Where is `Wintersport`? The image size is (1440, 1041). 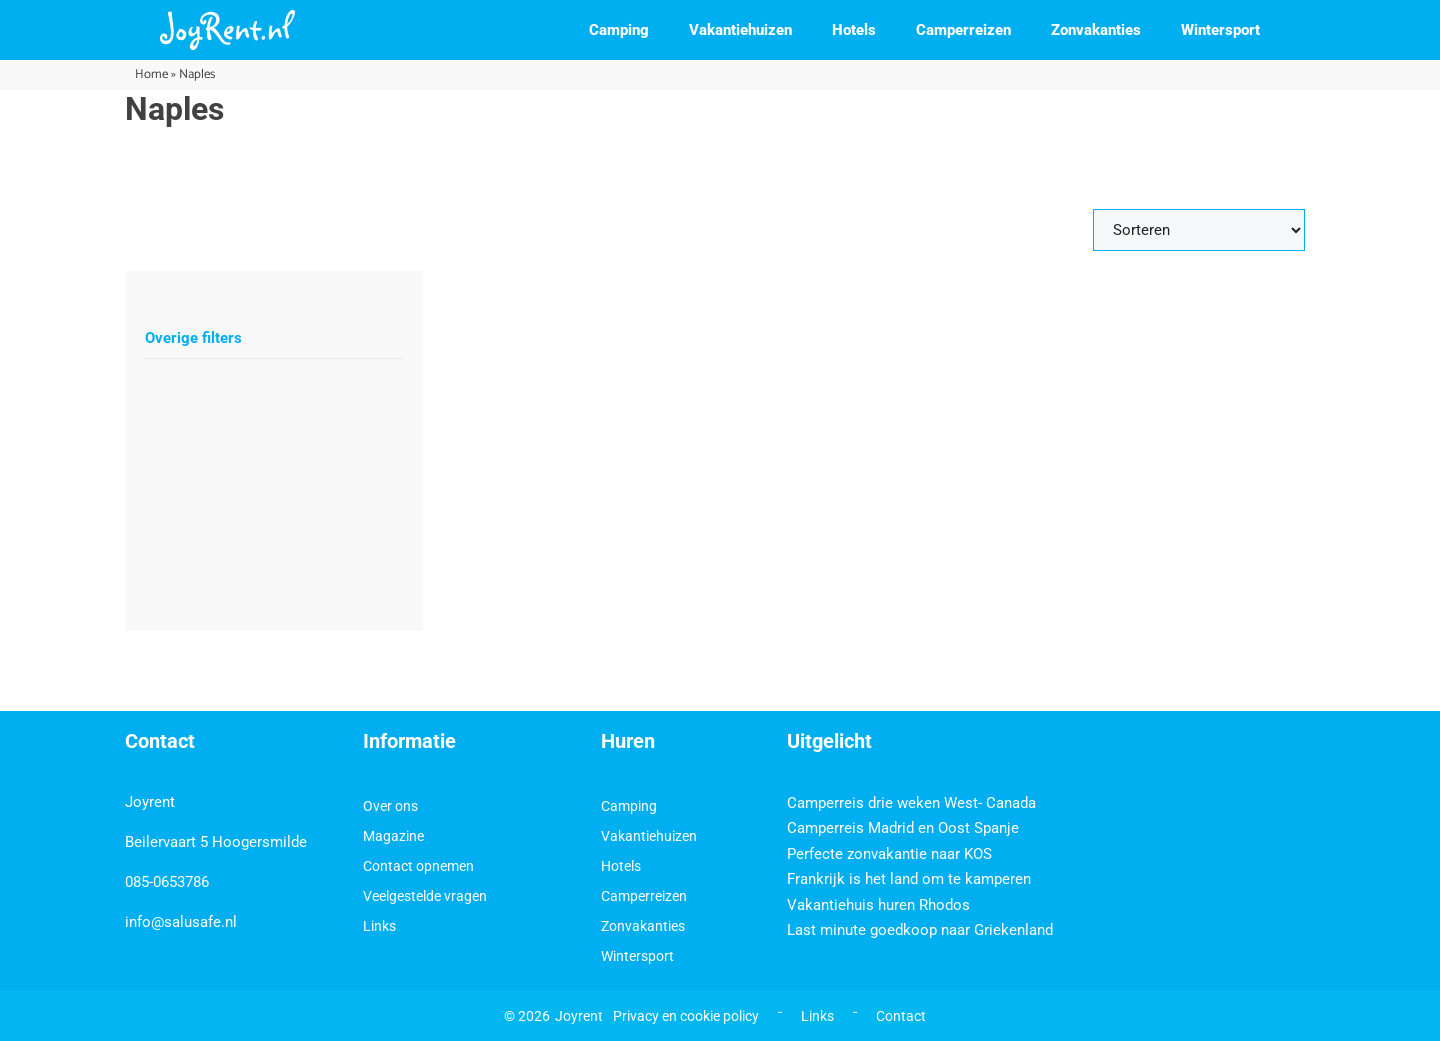
Wintersport is located at coordinates (1220, 30).